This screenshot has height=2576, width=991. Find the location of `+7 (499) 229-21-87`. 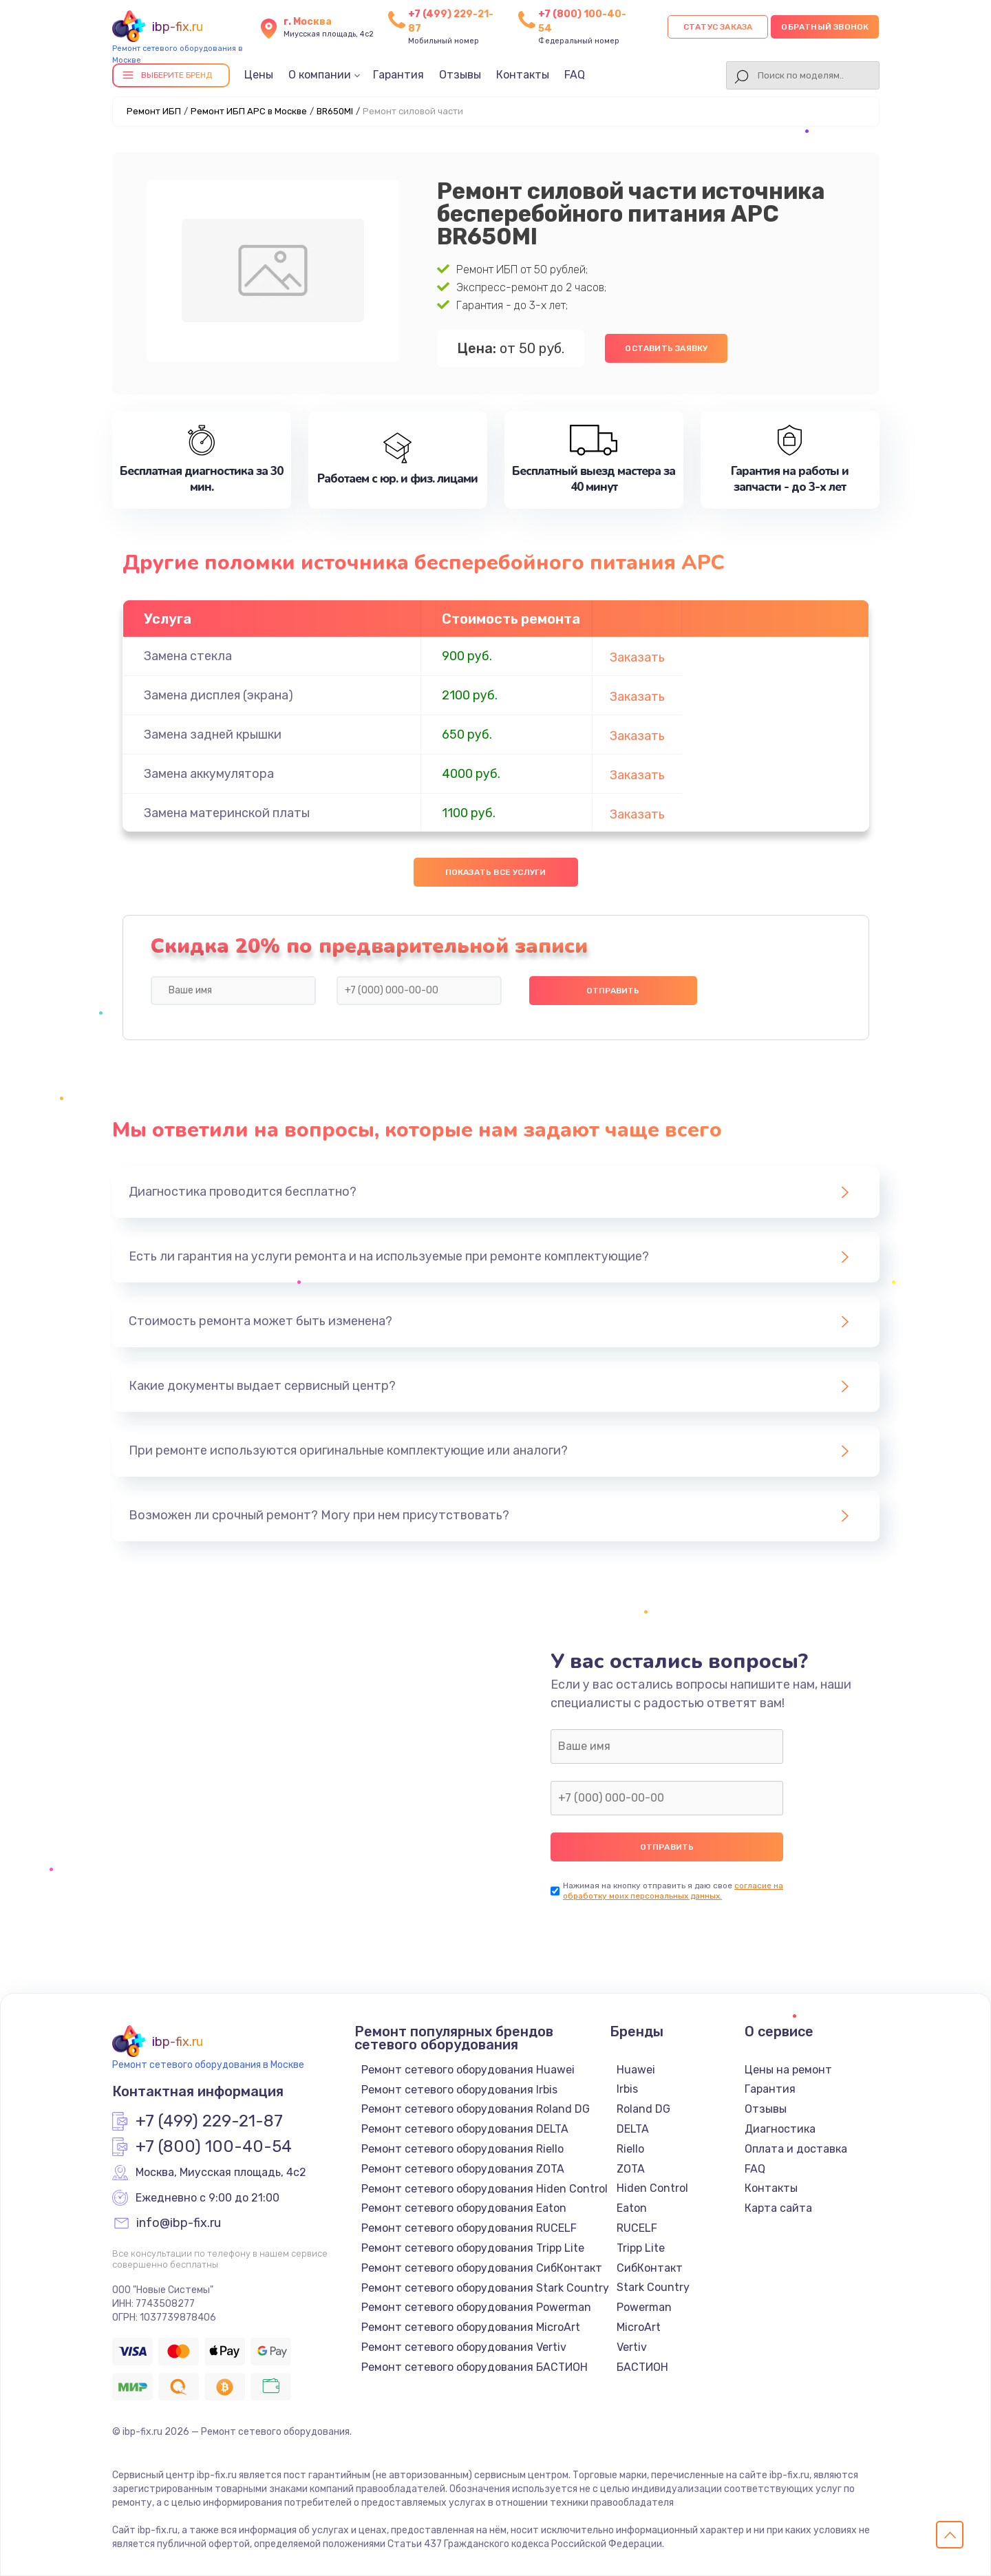

+7 (499) 229-21-87 is located at coordinates (209, 2122).